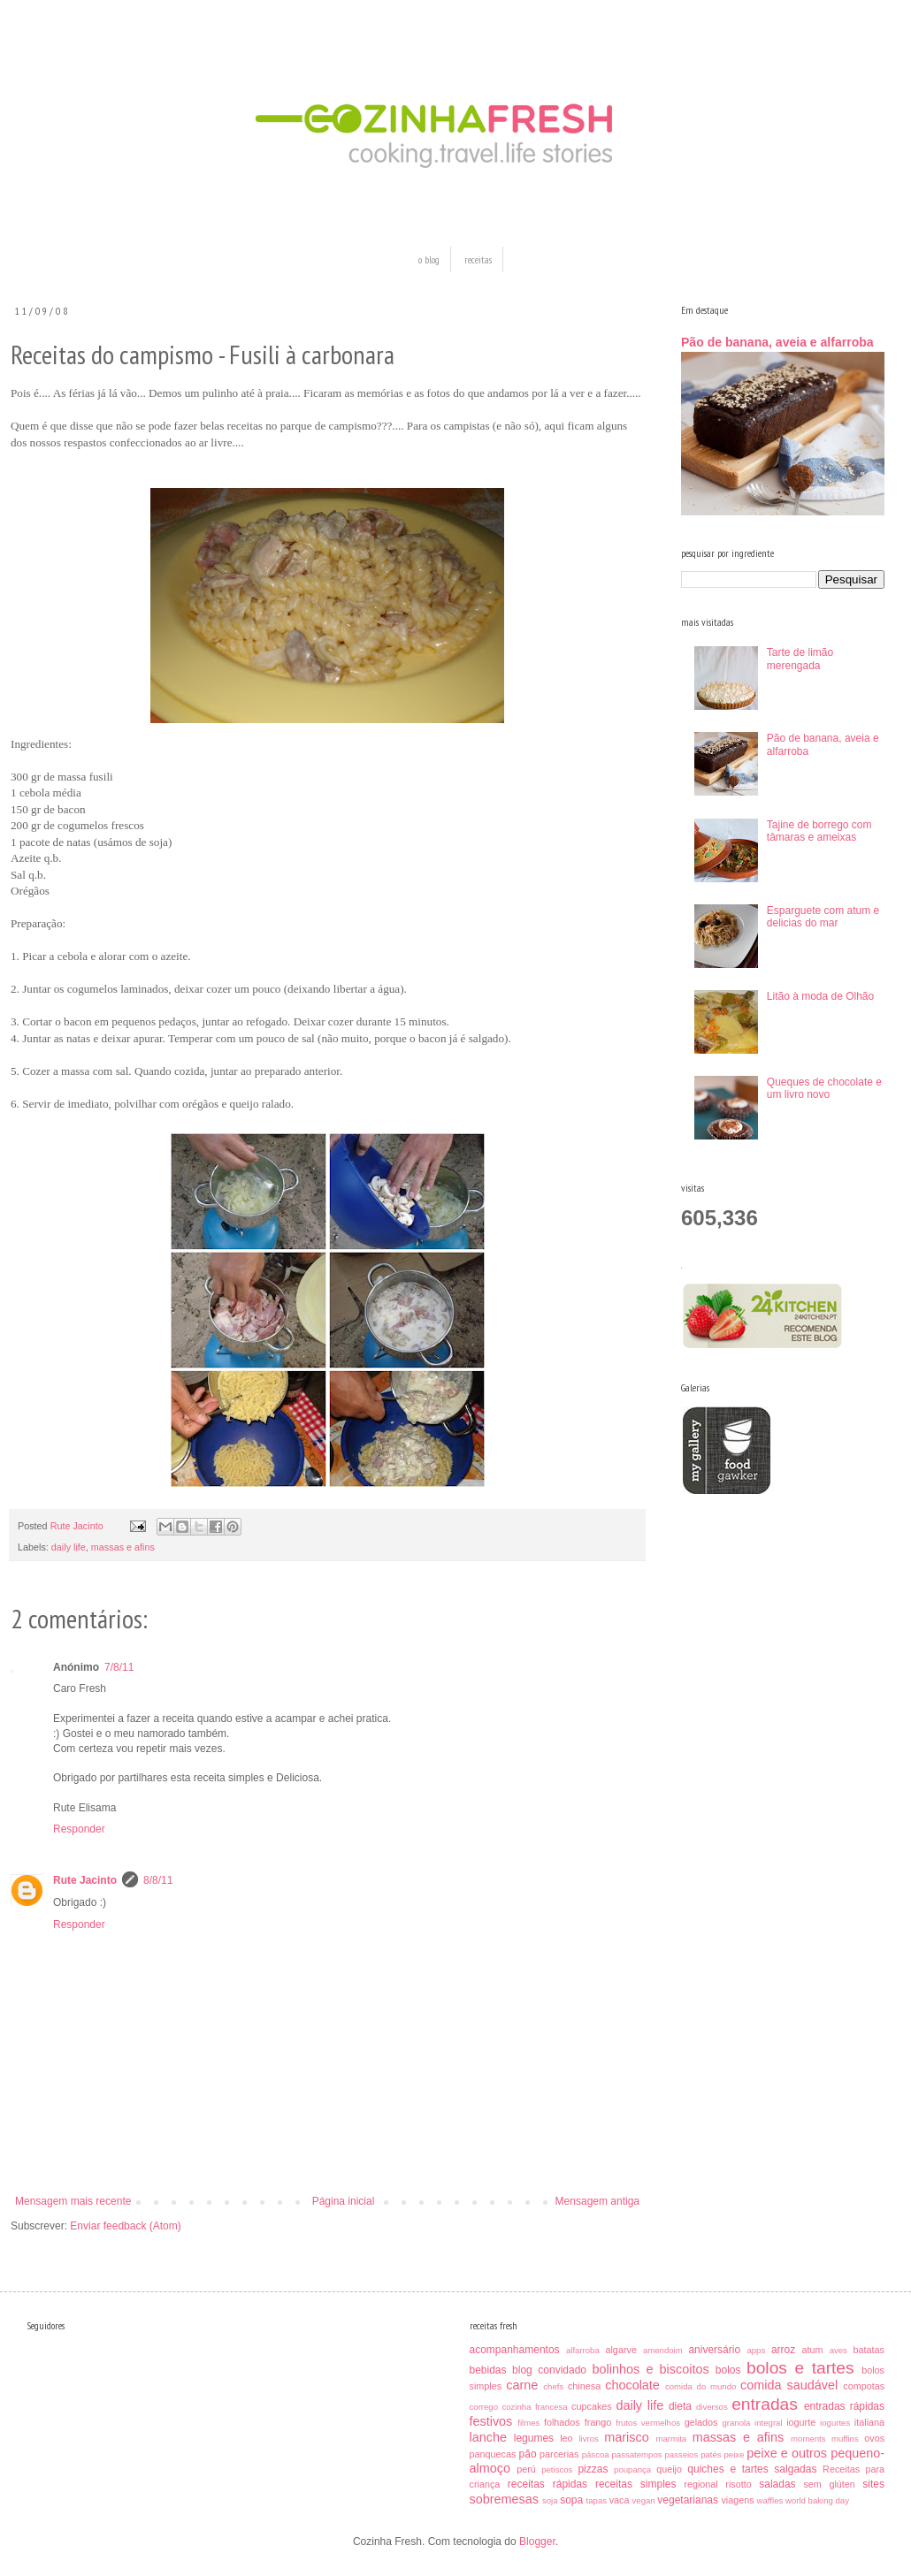 The height and width of the screenshot is (2576, 911). What do you see at coordinates (835, 2422) in the screenshot?
I see `iogurtes` at bounding box center [835, 2422].